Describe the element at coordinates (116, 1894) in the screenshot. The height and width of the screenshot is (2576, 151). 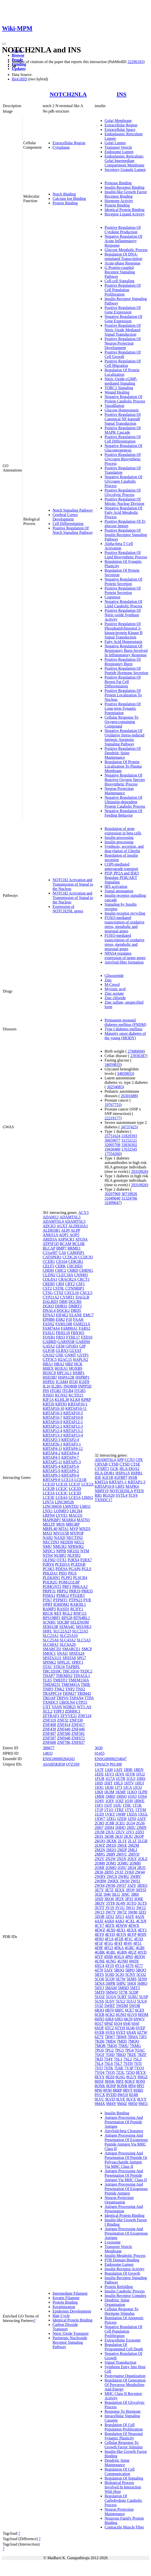
I see `3ILG` at that location.